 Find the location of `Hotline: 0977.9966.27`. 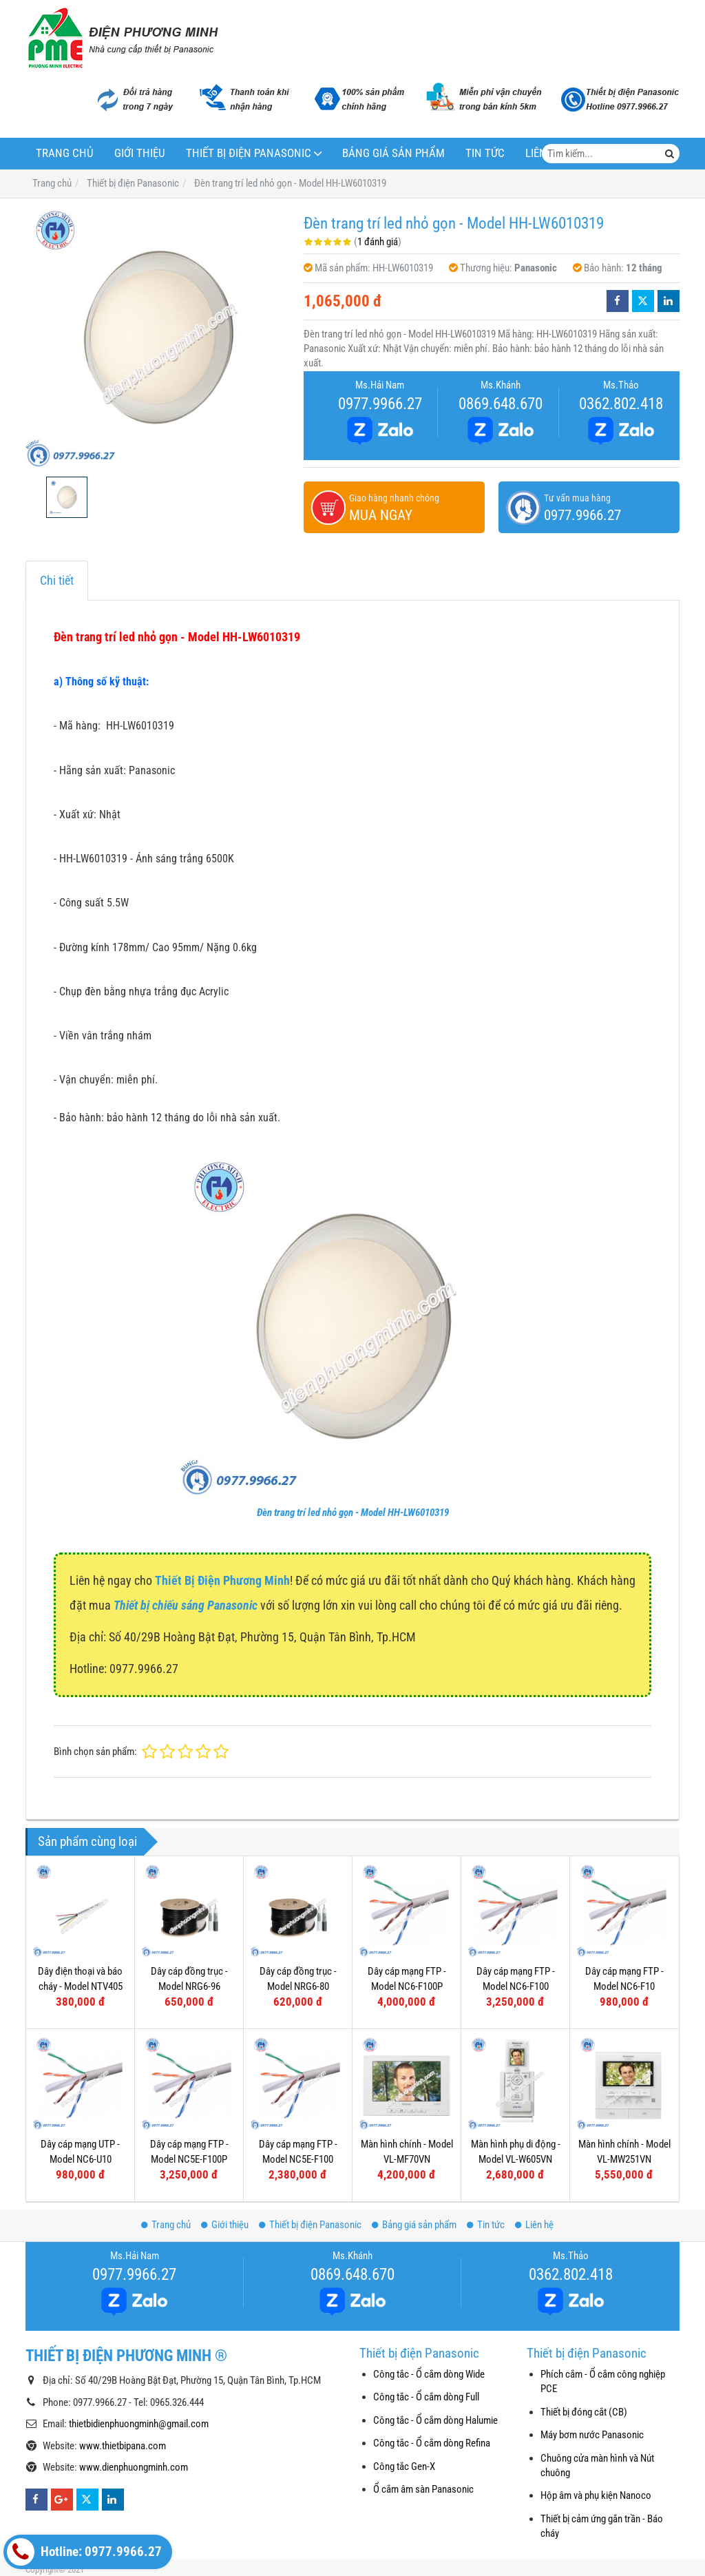

Hotline: 0977.9966.27 is located at coordinates (84, 2552).